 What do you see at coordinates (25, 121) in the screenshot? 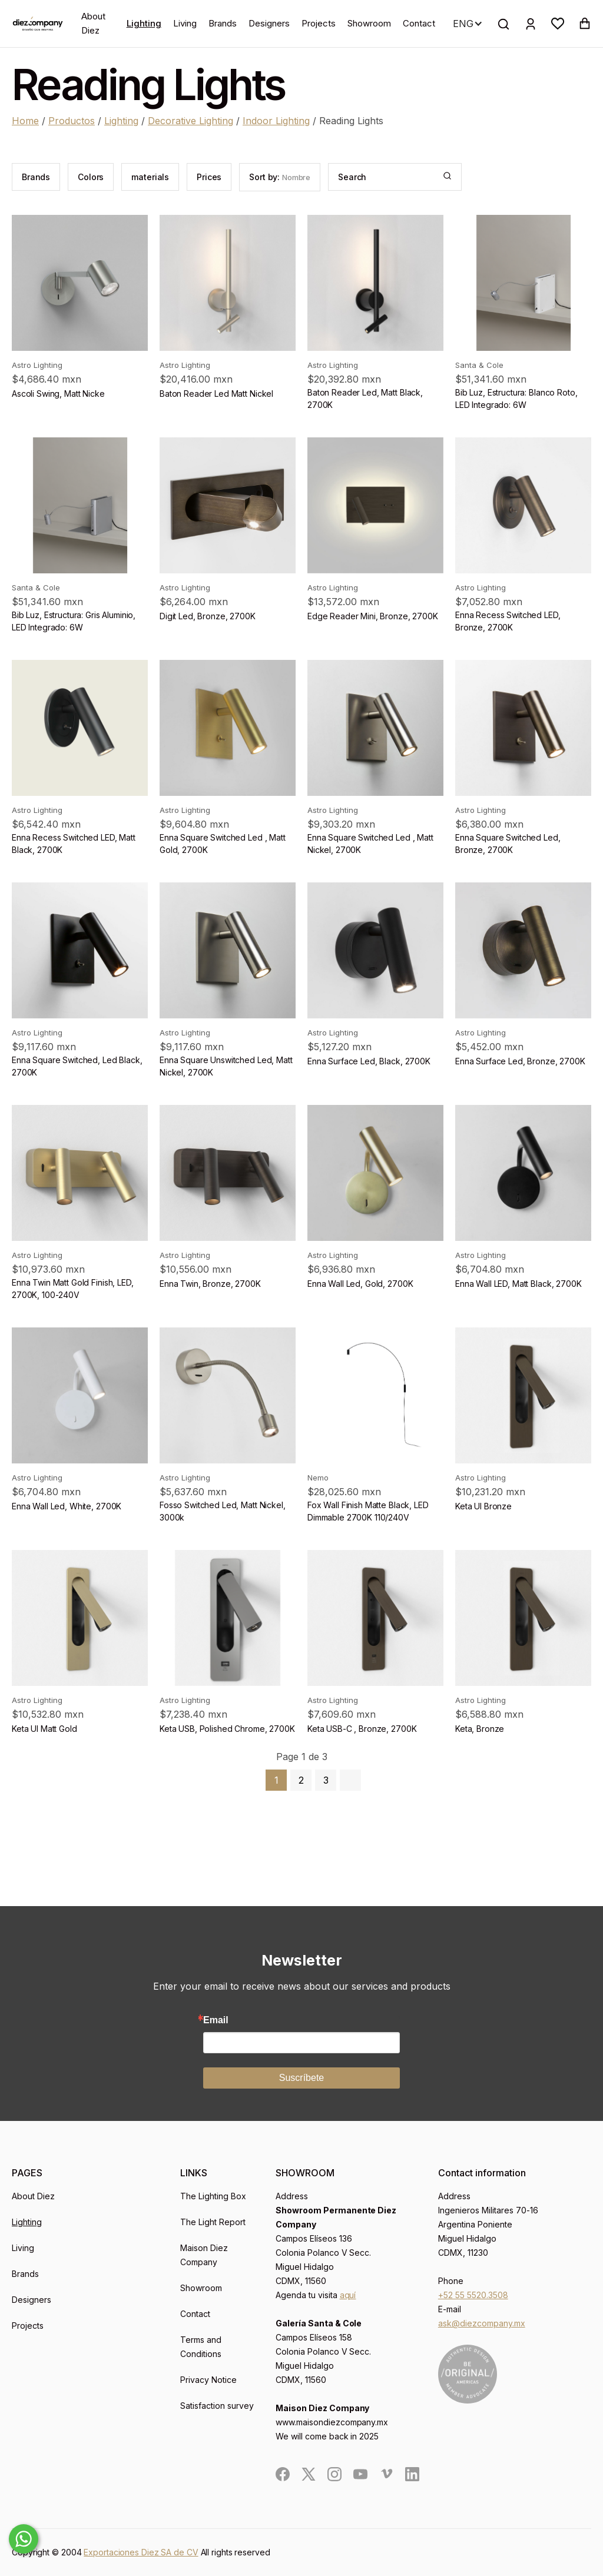
I see `Home` at bounding box center [25, 121].